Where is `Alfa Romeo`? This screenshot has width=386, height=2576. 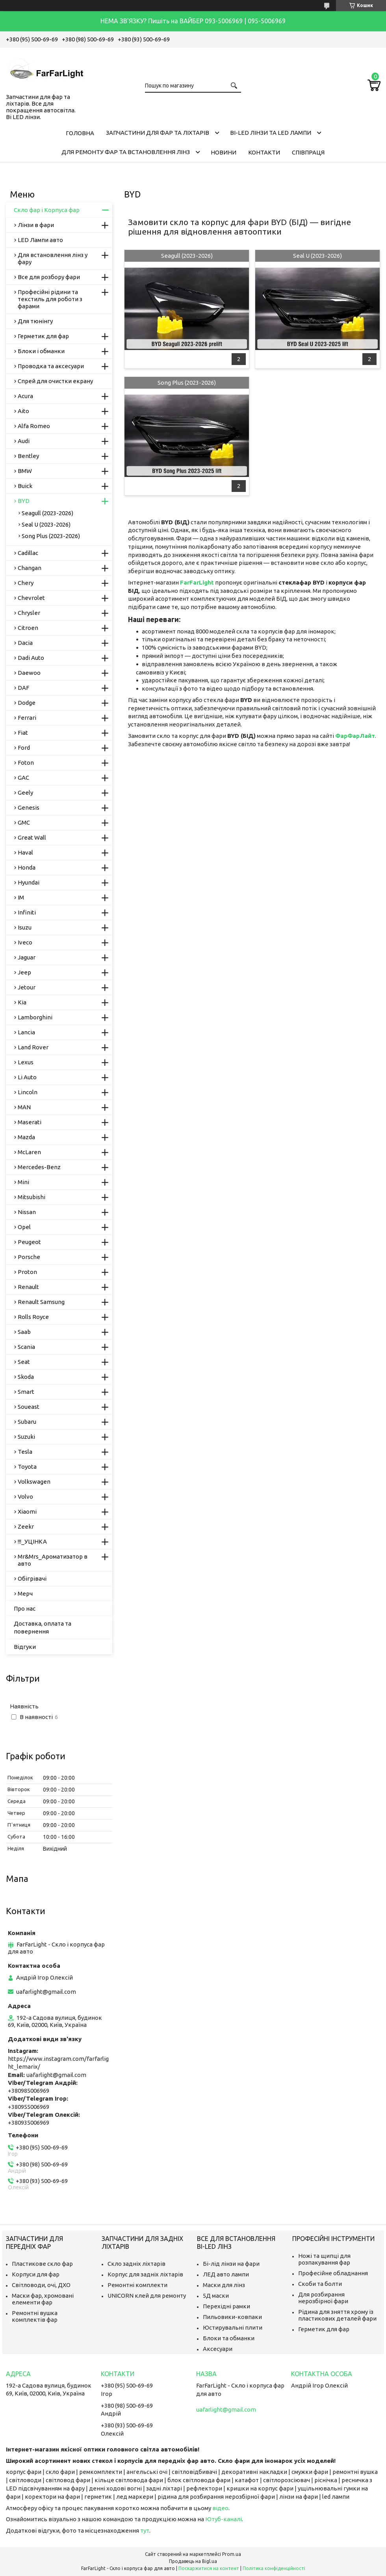
Alfa Romeo is located at coordinates (34, 426).